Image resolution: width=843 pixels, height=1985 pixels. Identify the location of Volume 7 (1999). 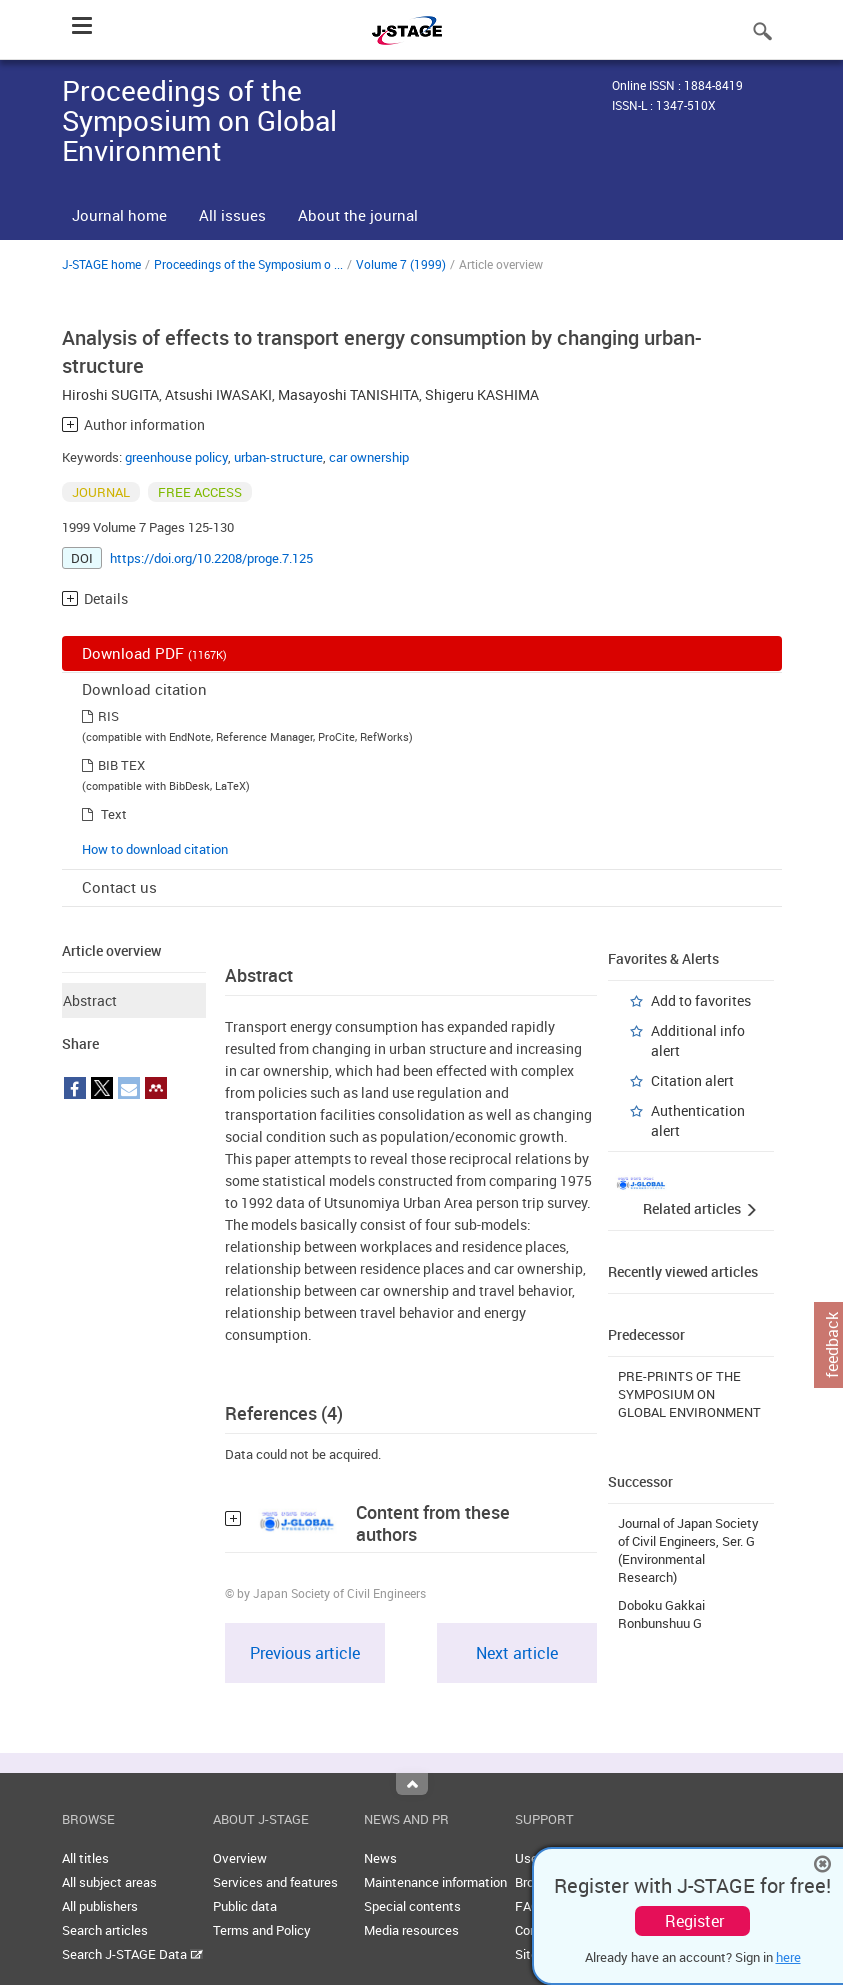
(401, 264).